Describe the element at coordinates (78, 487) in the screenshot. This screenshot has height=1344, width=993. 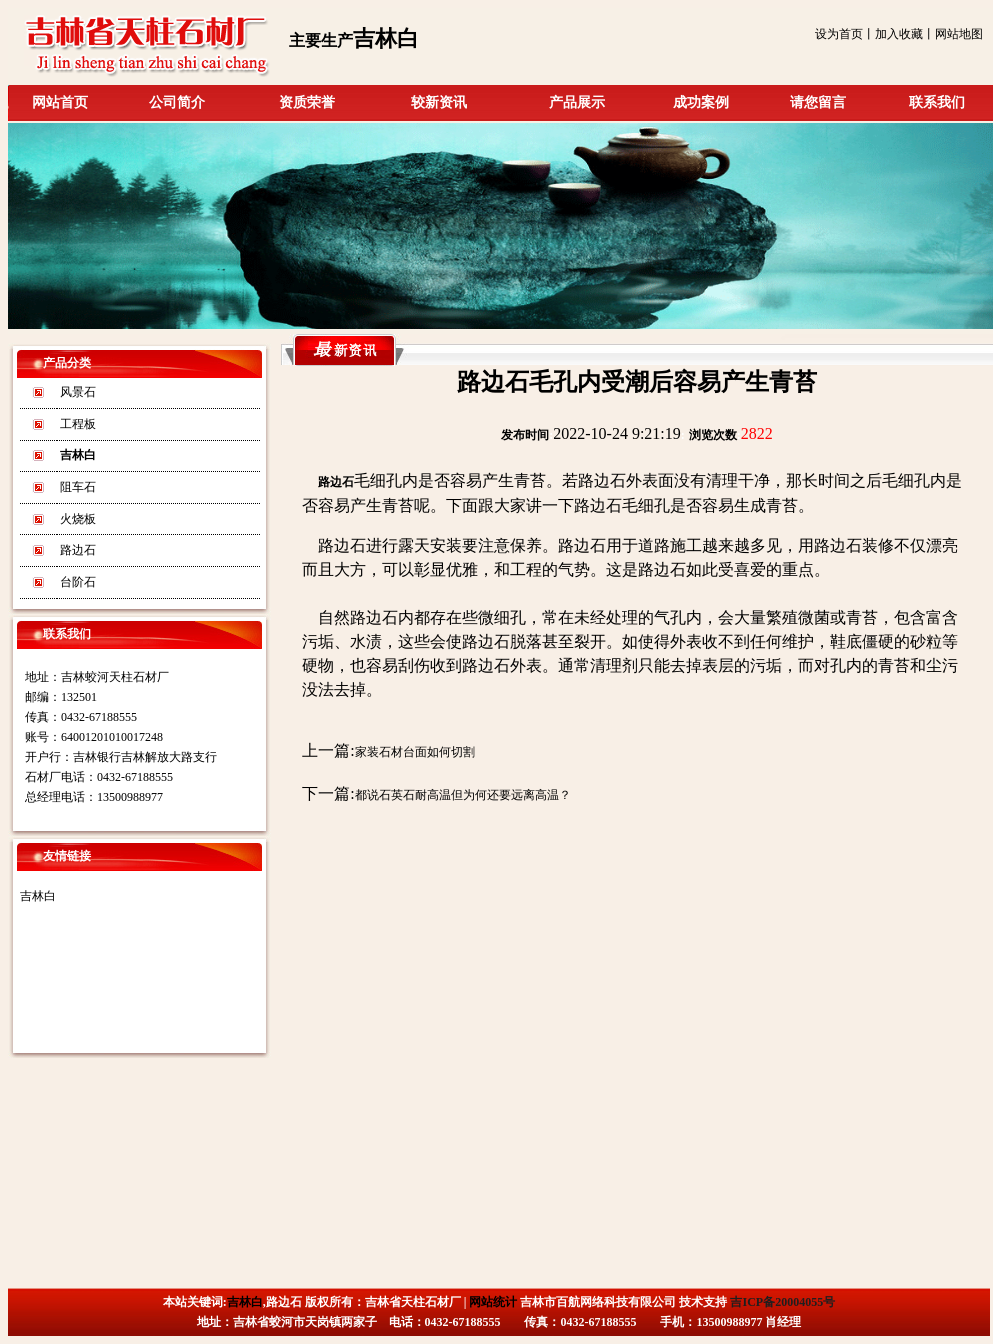
I see `阻车石` at that location.